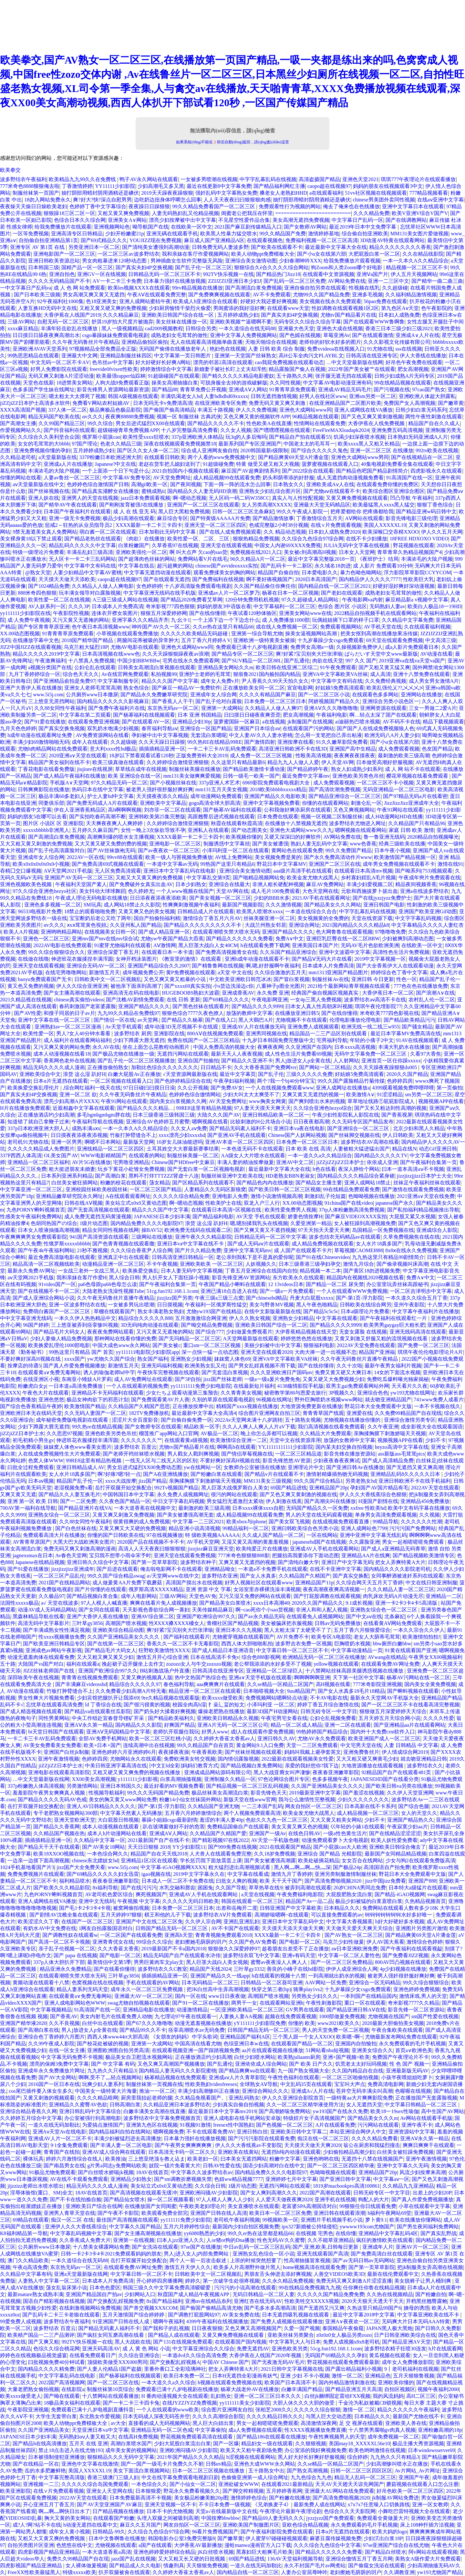 The height and width of the screenshot is (2576, 465). I want to click on 国产精品69人妻无码久久久, so click(273, 2518).